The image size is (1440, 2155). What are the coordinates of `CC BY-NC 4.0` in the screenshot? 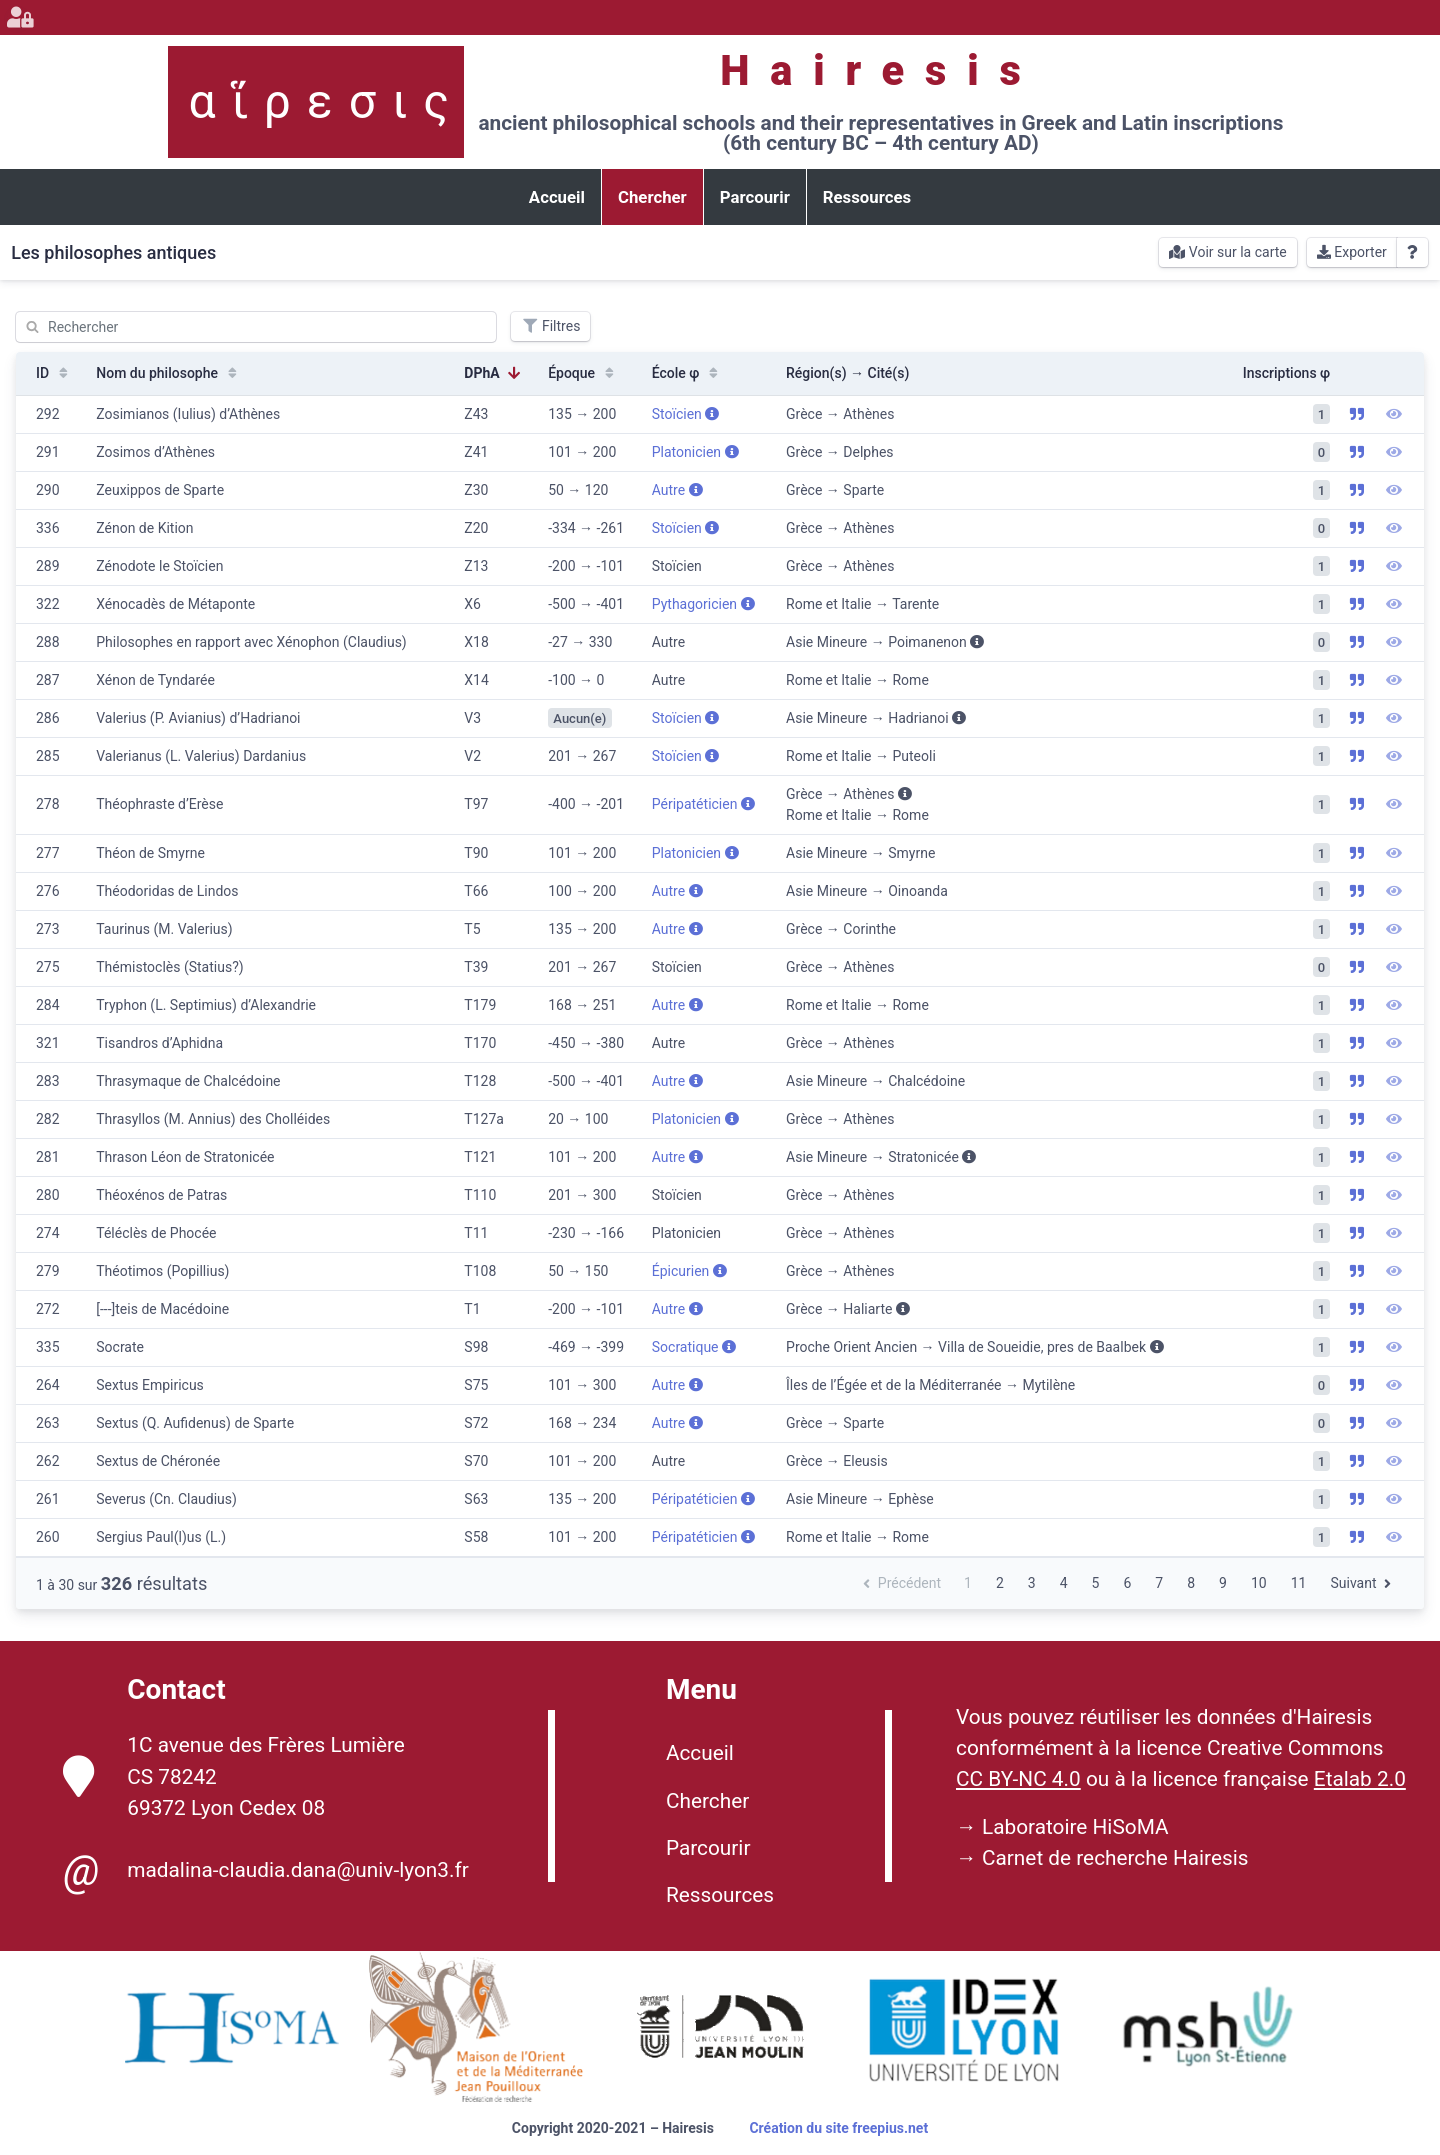 It's located at (1018, 1779).